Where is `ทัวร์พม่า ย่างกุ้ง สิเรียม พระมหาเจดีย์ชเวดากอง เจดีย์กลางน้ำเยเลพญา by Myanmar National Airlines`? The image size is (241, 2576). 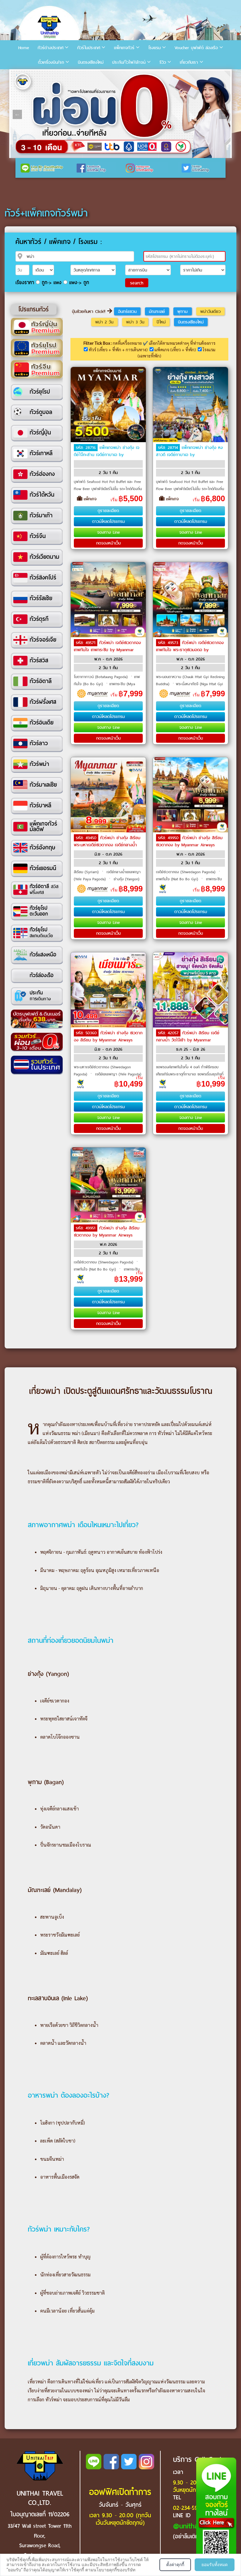
ทัวร์พม่า ย่างกุ้ง สิเรียม พระมหาเจดีย์ชเวดากอง เจดีย์กลางน้ำเยเลพญา by Myanmar National Airlines is located at coordinates (107, 847).